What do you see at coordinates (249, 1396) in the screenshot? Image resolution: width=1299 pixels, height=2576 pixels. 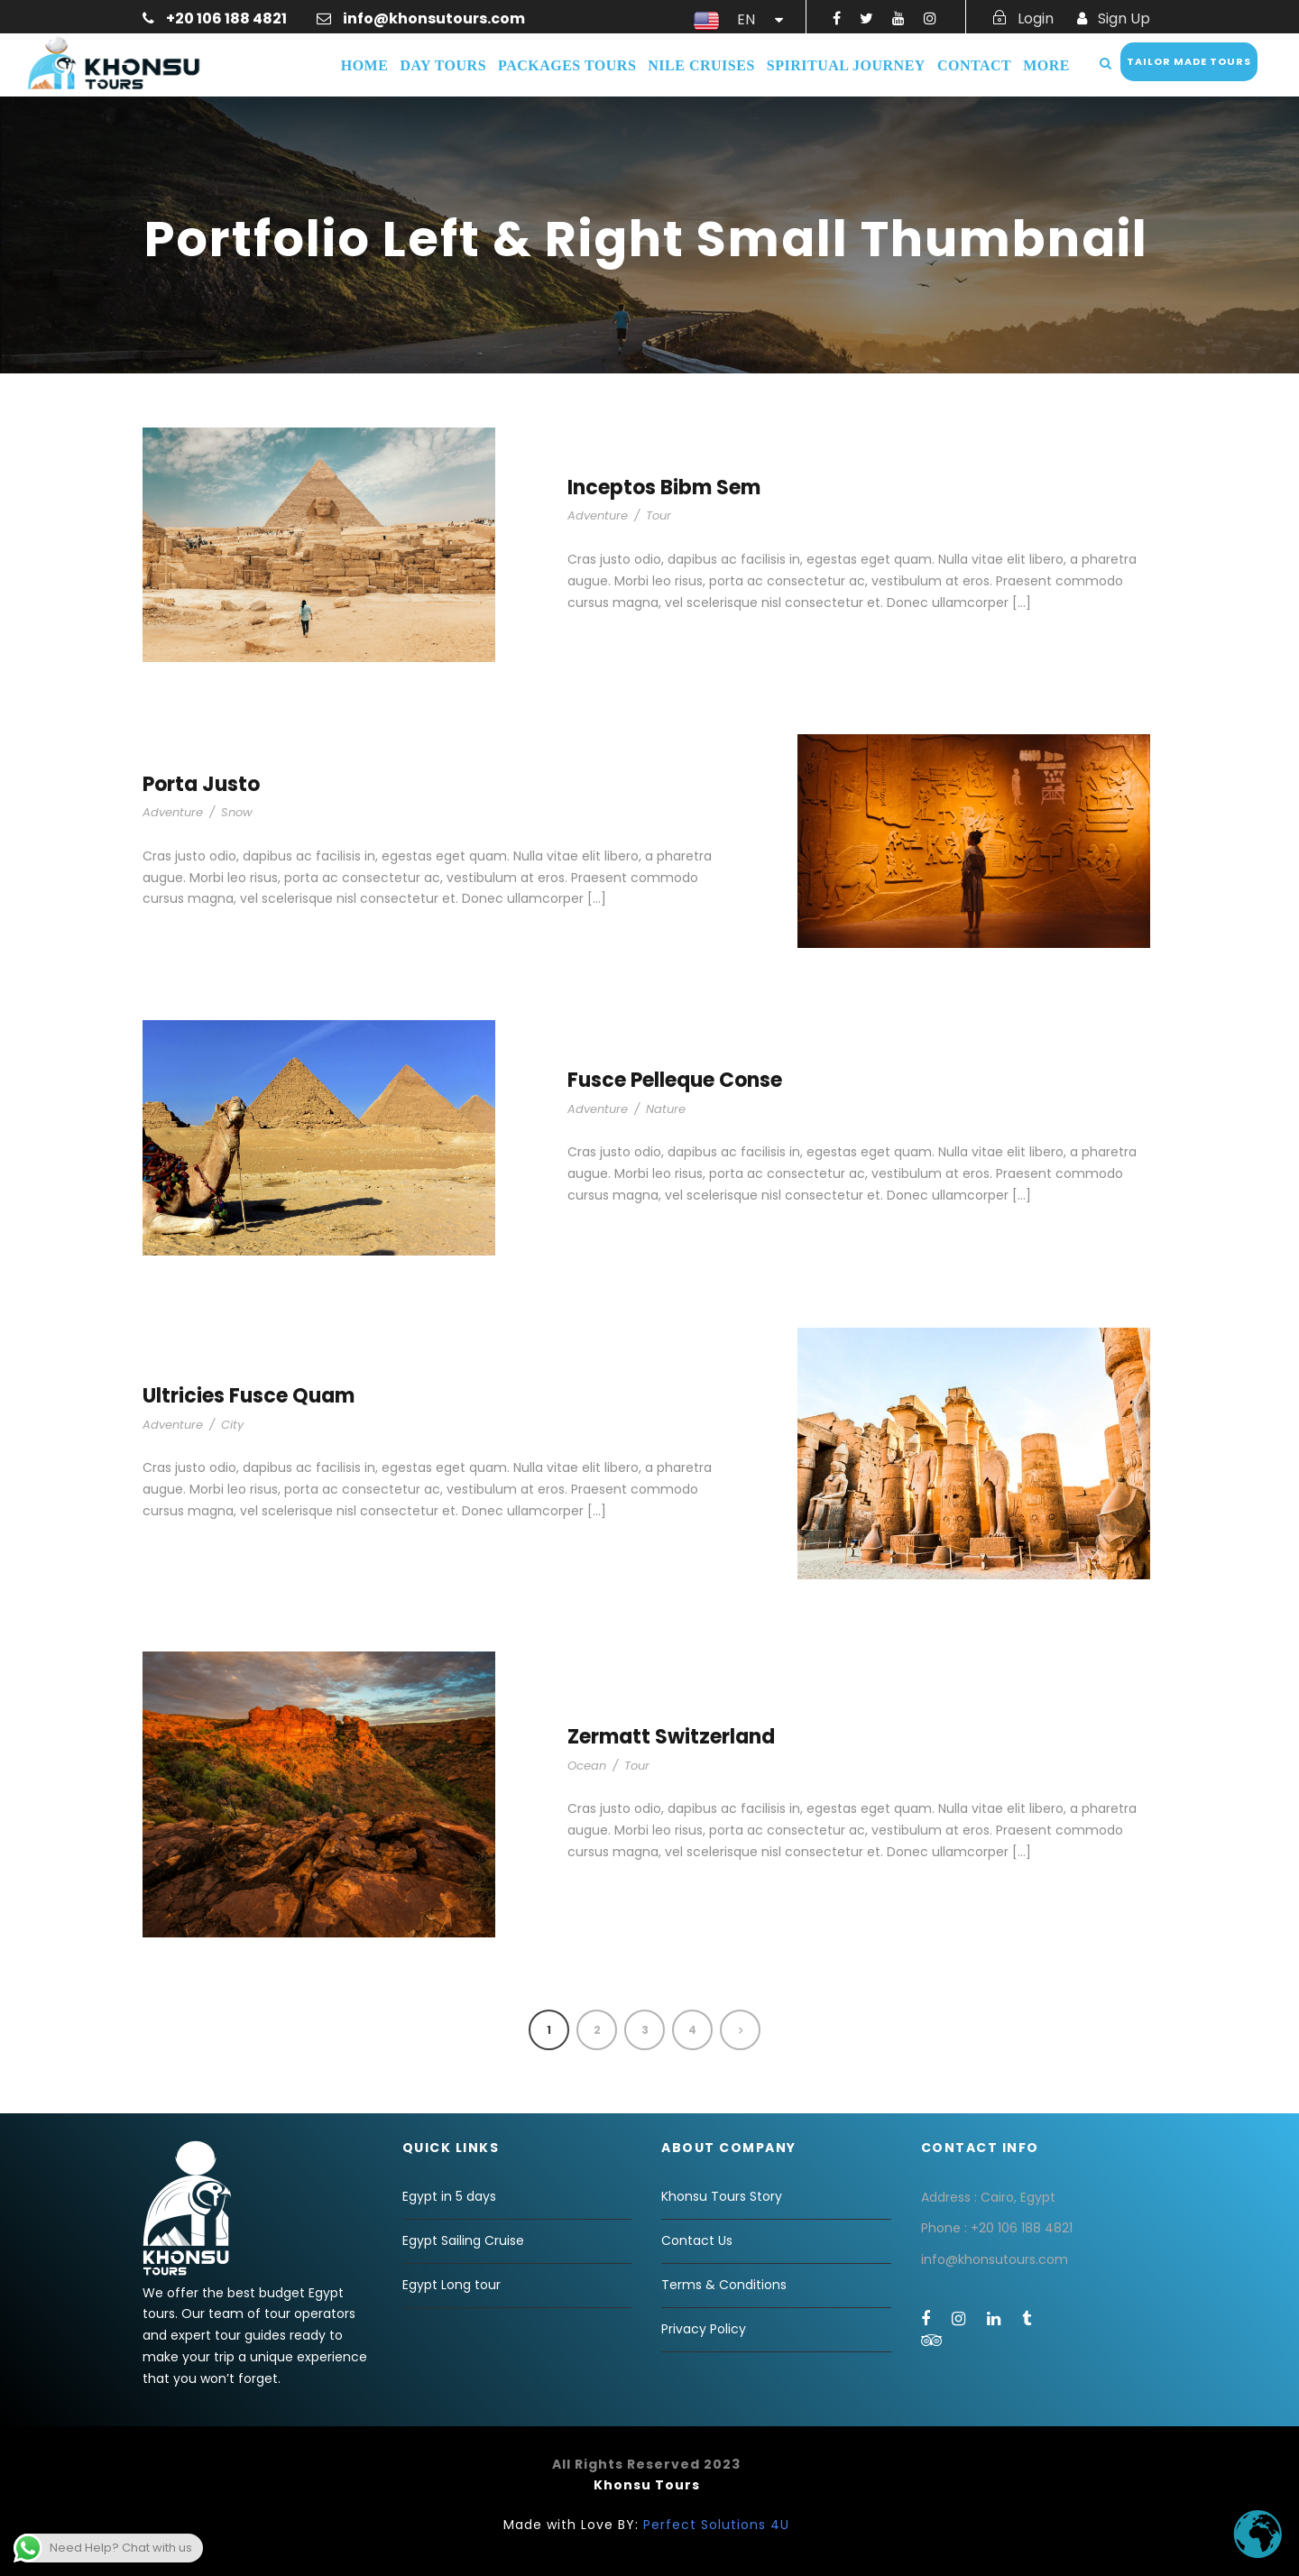 I see `Ultricies Fusce Quam` at bounding box center [249, 1396].